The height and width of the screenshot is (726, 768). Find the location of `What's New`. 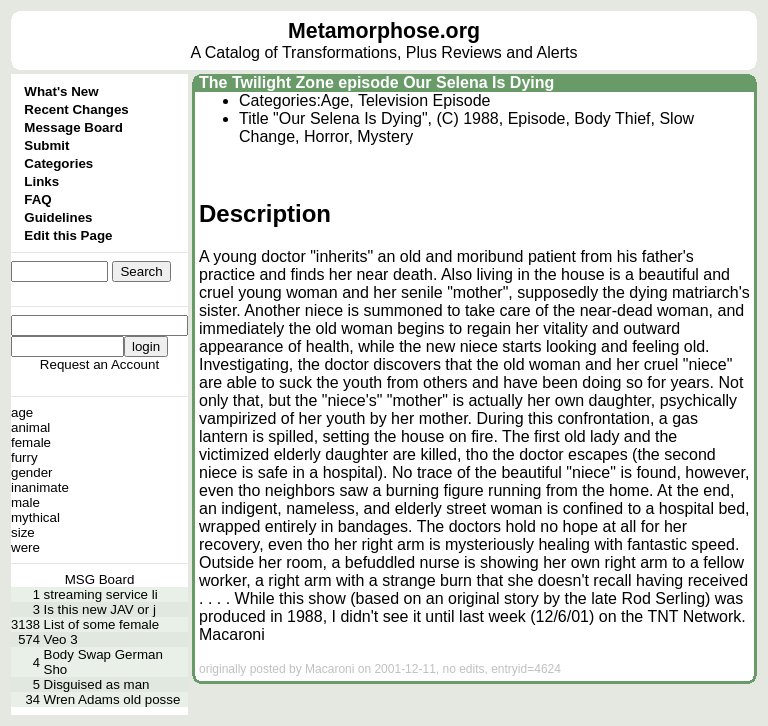

What's New is located at coordinates (61, 91).